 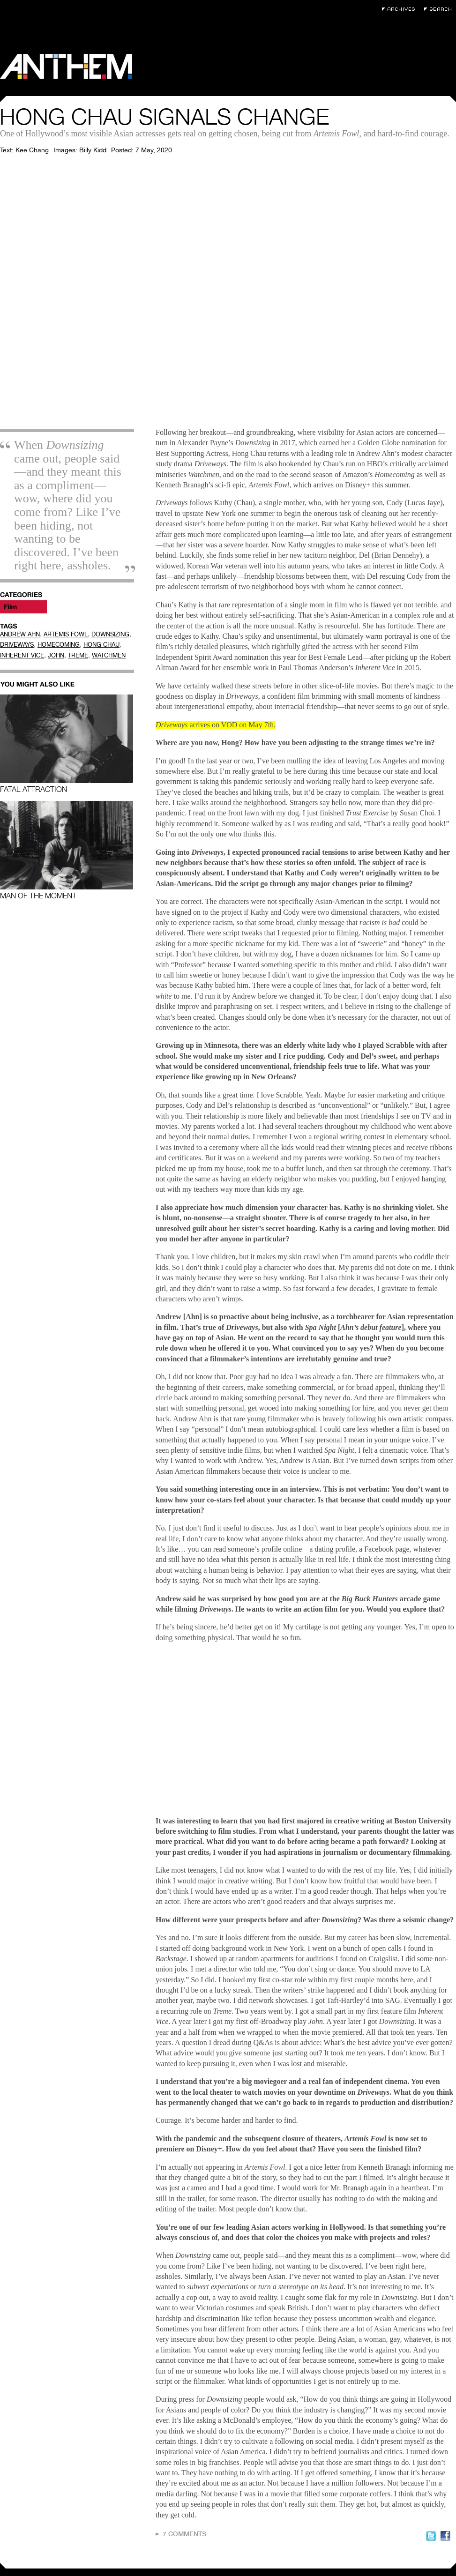 What do you see at coordinates (109, 655) in the screenshot?
I see `WATCHMEN` at bounding box center [109, 655].